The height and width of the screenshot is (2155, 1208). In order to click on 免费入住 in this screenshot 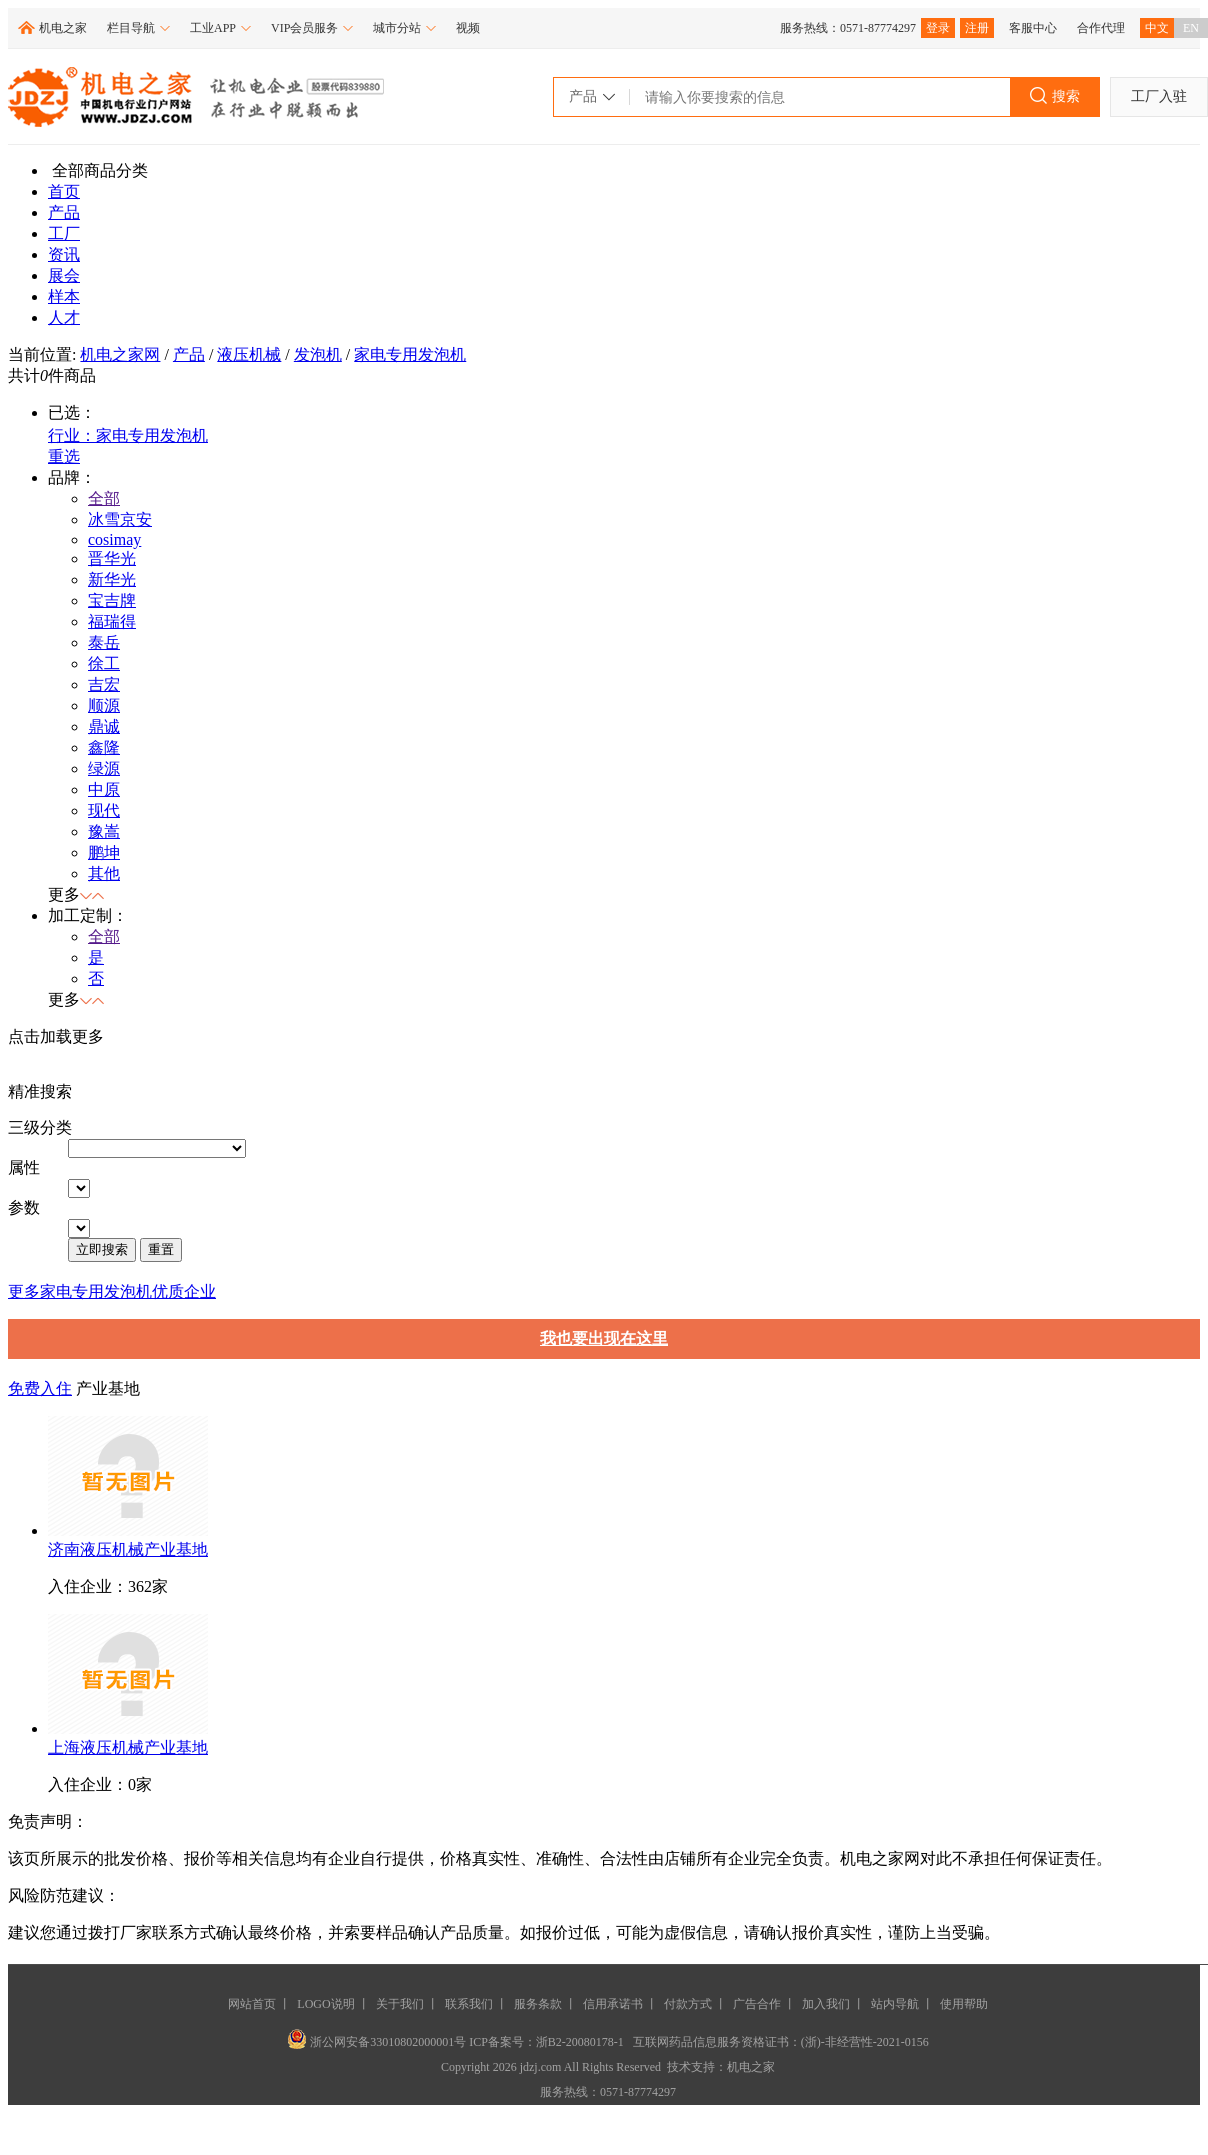, I will do `click(40, 1388)`.